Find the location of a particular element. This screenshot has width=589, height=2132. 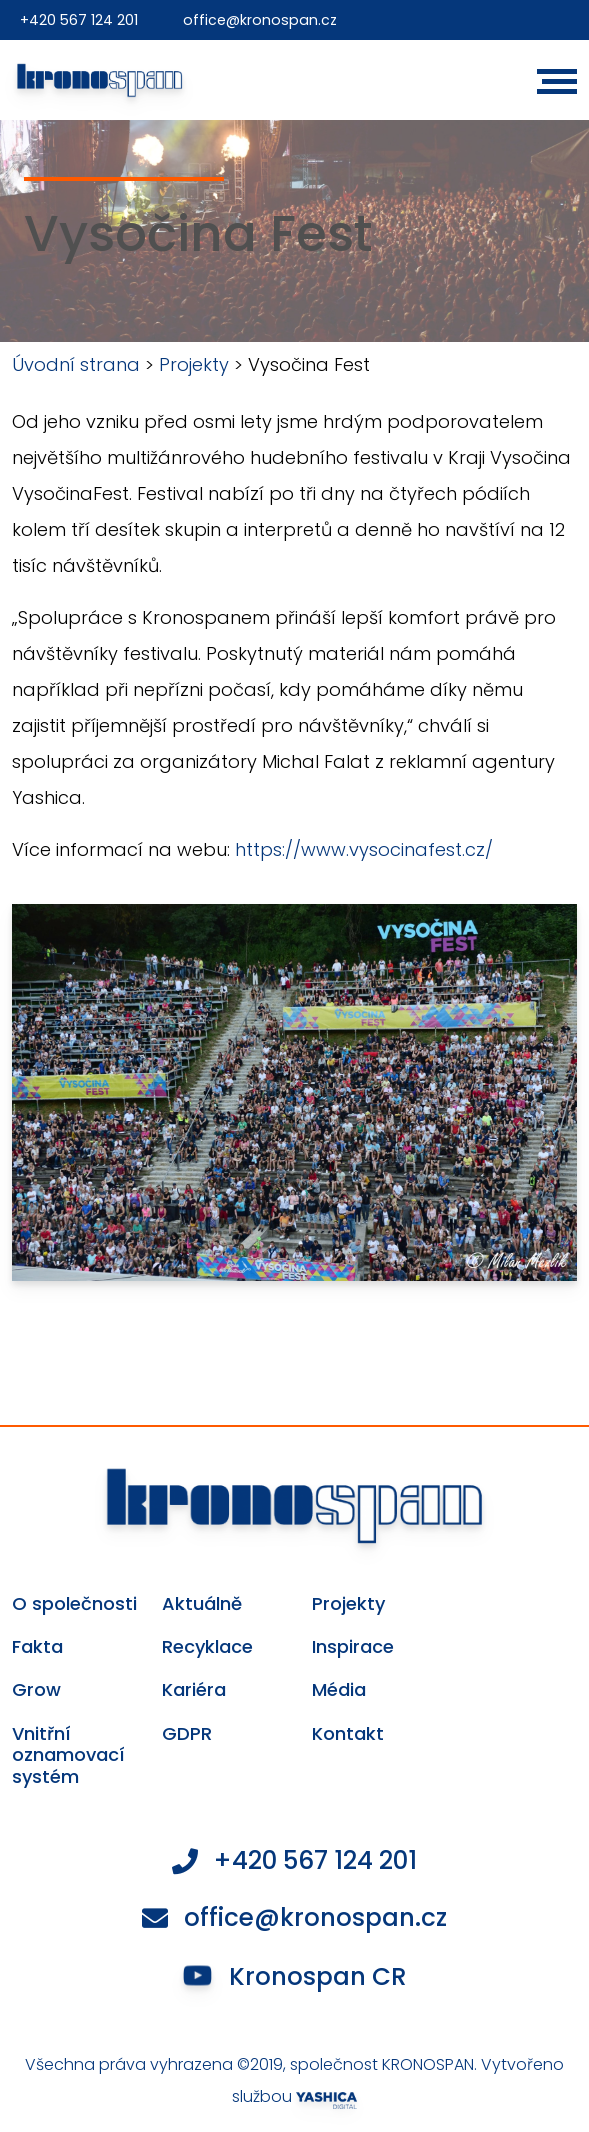

Kronospan CR is located at coordinates (295, 1980).